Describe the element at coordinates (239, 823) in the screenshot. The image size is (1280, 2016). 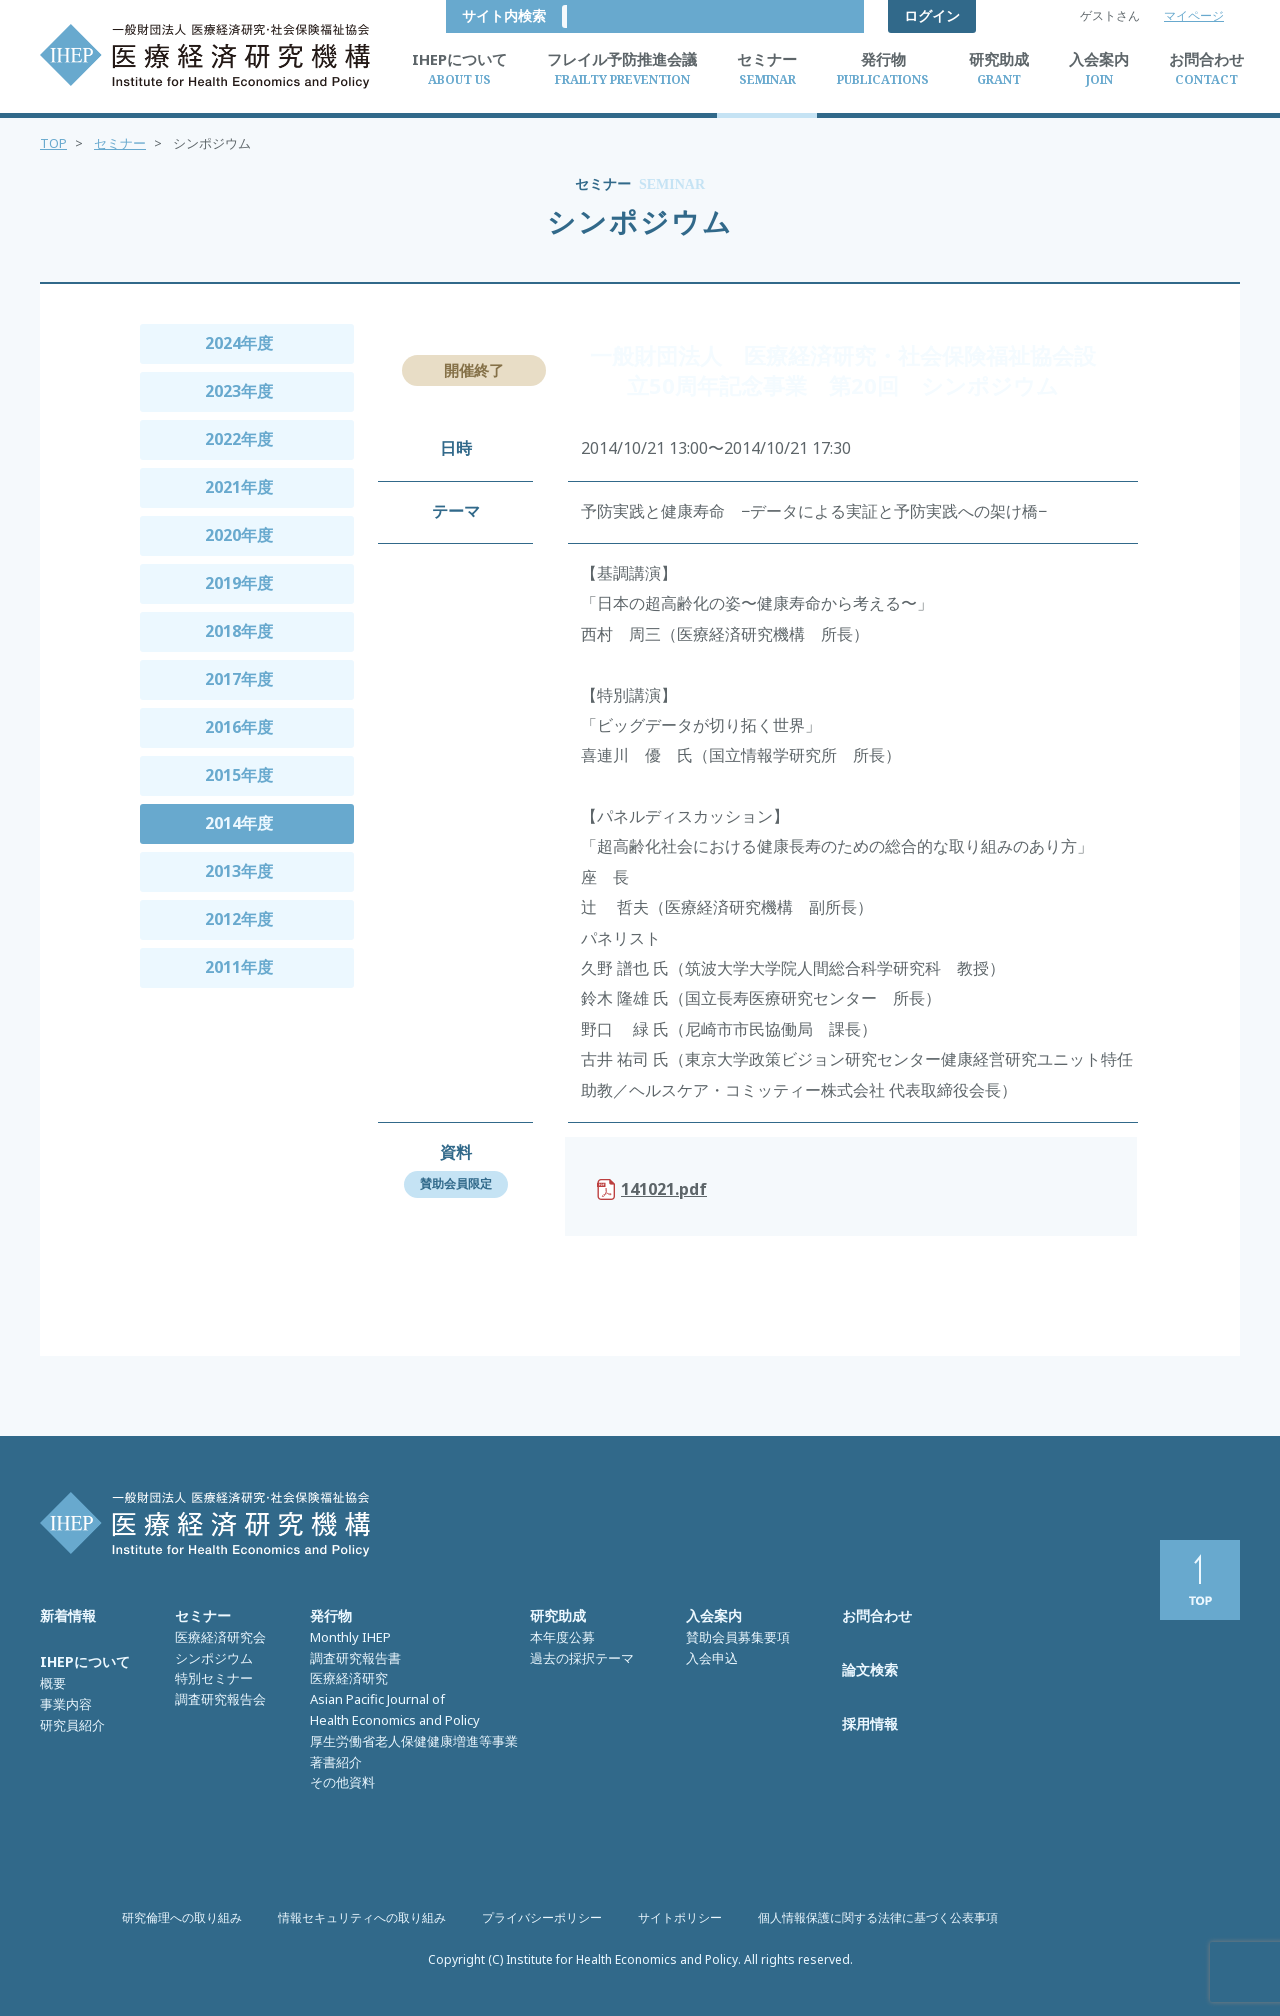
I see `2014年度` at that location.